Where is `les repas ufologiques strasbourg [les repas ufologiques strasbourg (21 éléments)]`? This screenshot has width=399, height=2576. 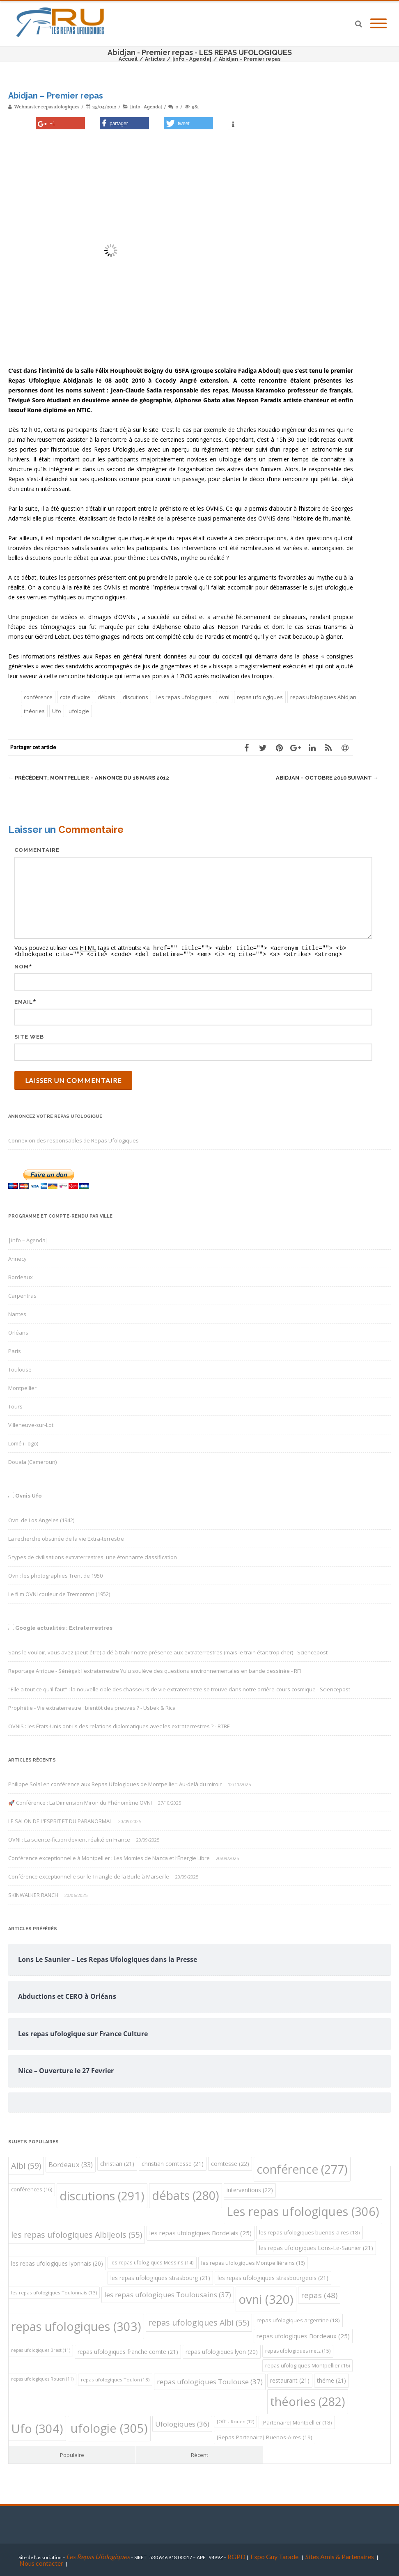 les repas ufologiques strasbourg [les repas ufologiques strasbourg (21 éléments)] is located at coordinates (160, 2277).